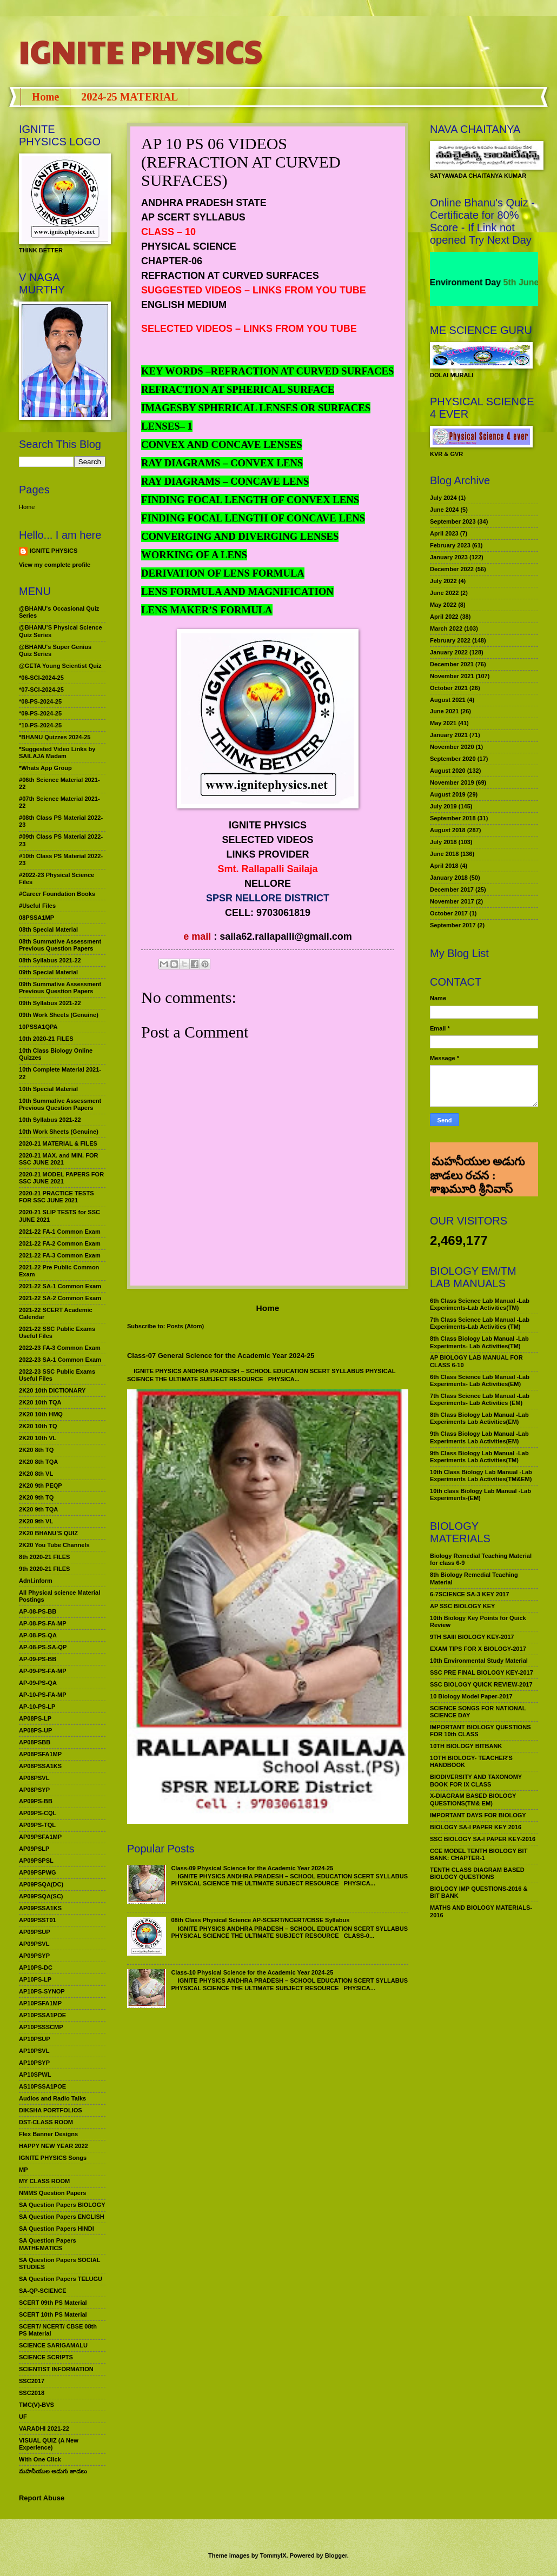 The image size is (557, 2576). Describe the element at coordinates (34, 2051) in the screenshot. I see `AP10PSVL` at that location.